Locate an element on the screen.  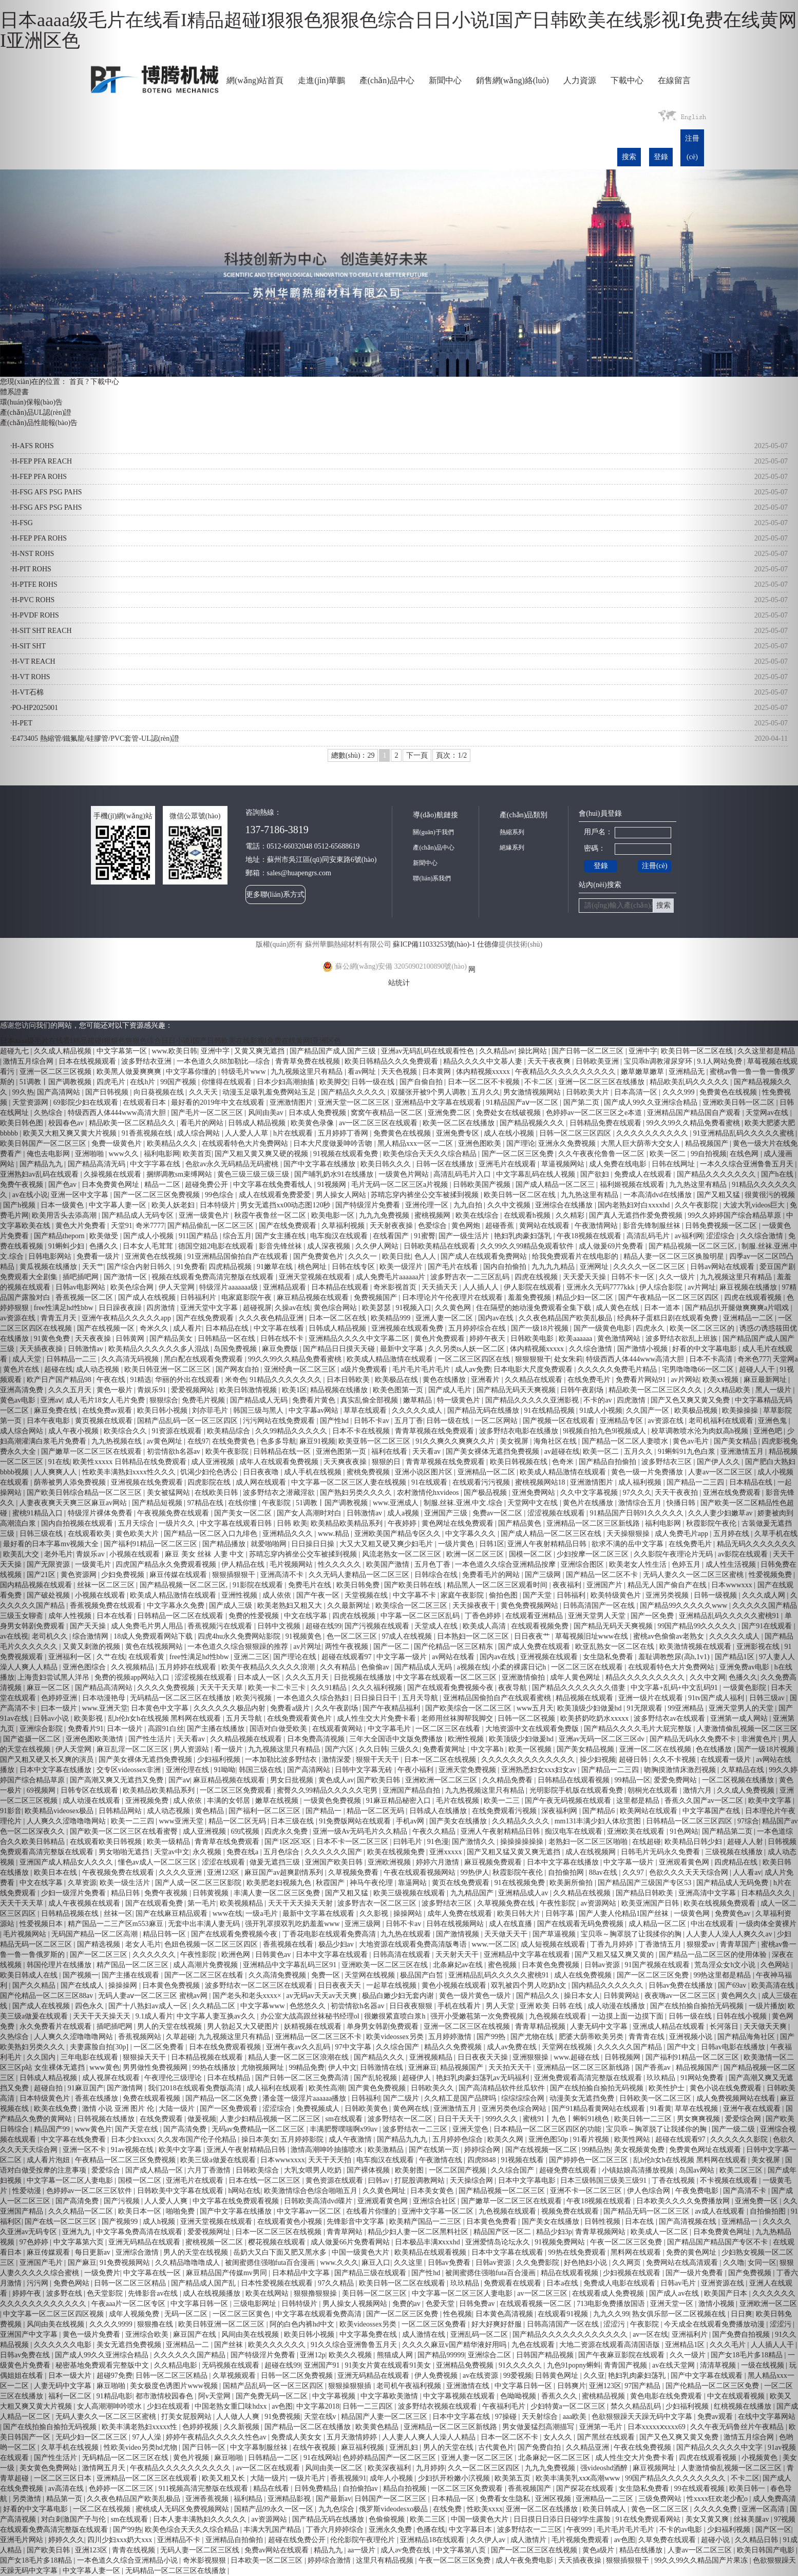
久久综合激情 is located at coordinates (591, 1349).